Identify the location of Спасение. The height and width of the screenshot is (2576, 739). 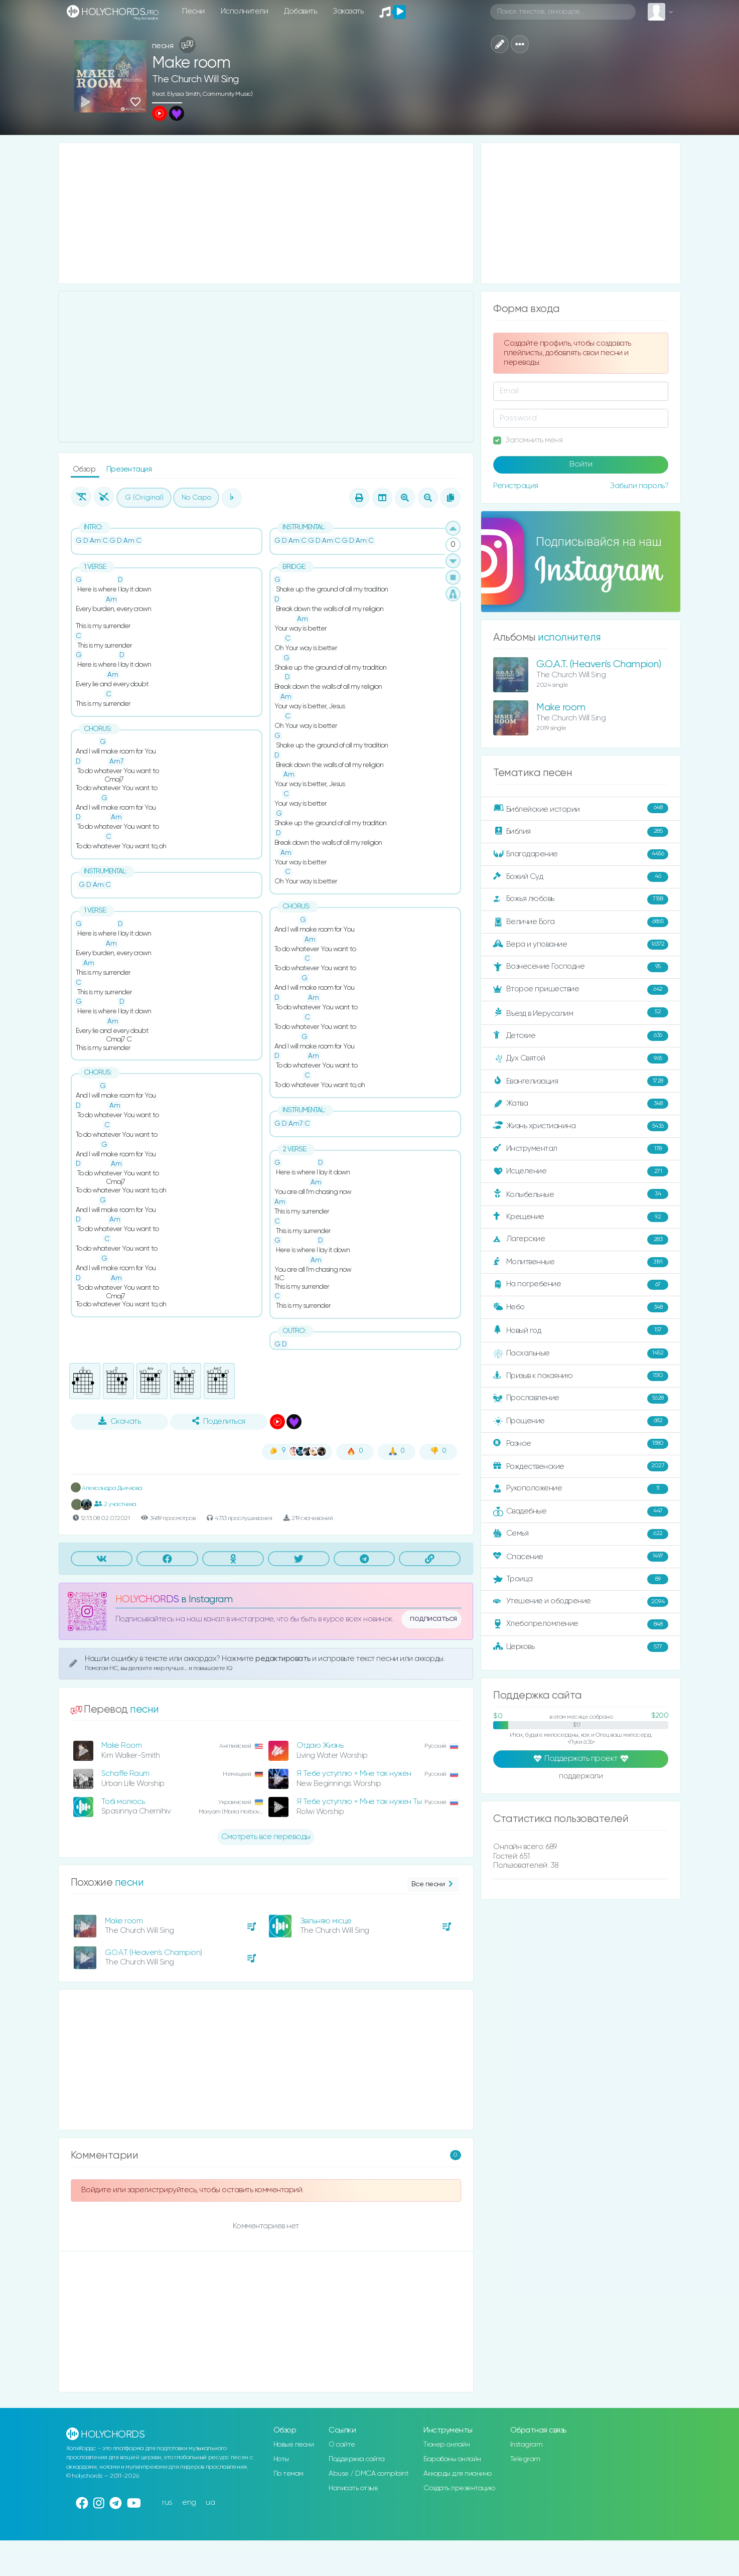
(580, 1557).